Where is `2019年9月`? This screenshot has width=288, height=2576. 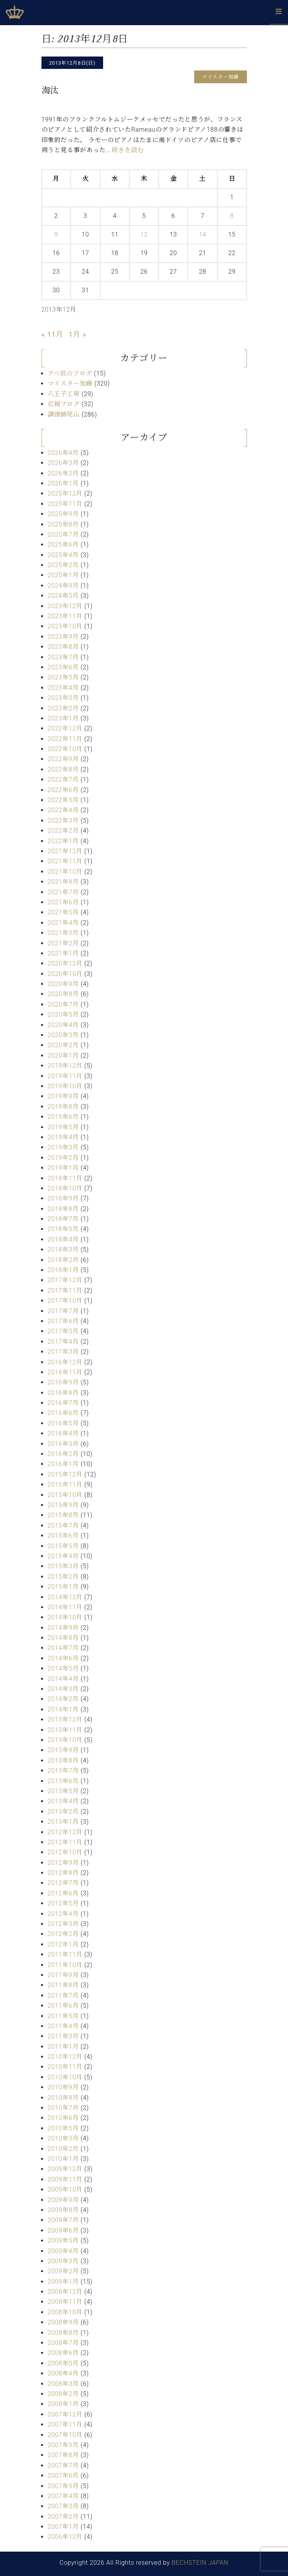
2019年9月 is located at coordinates (63, 1096).